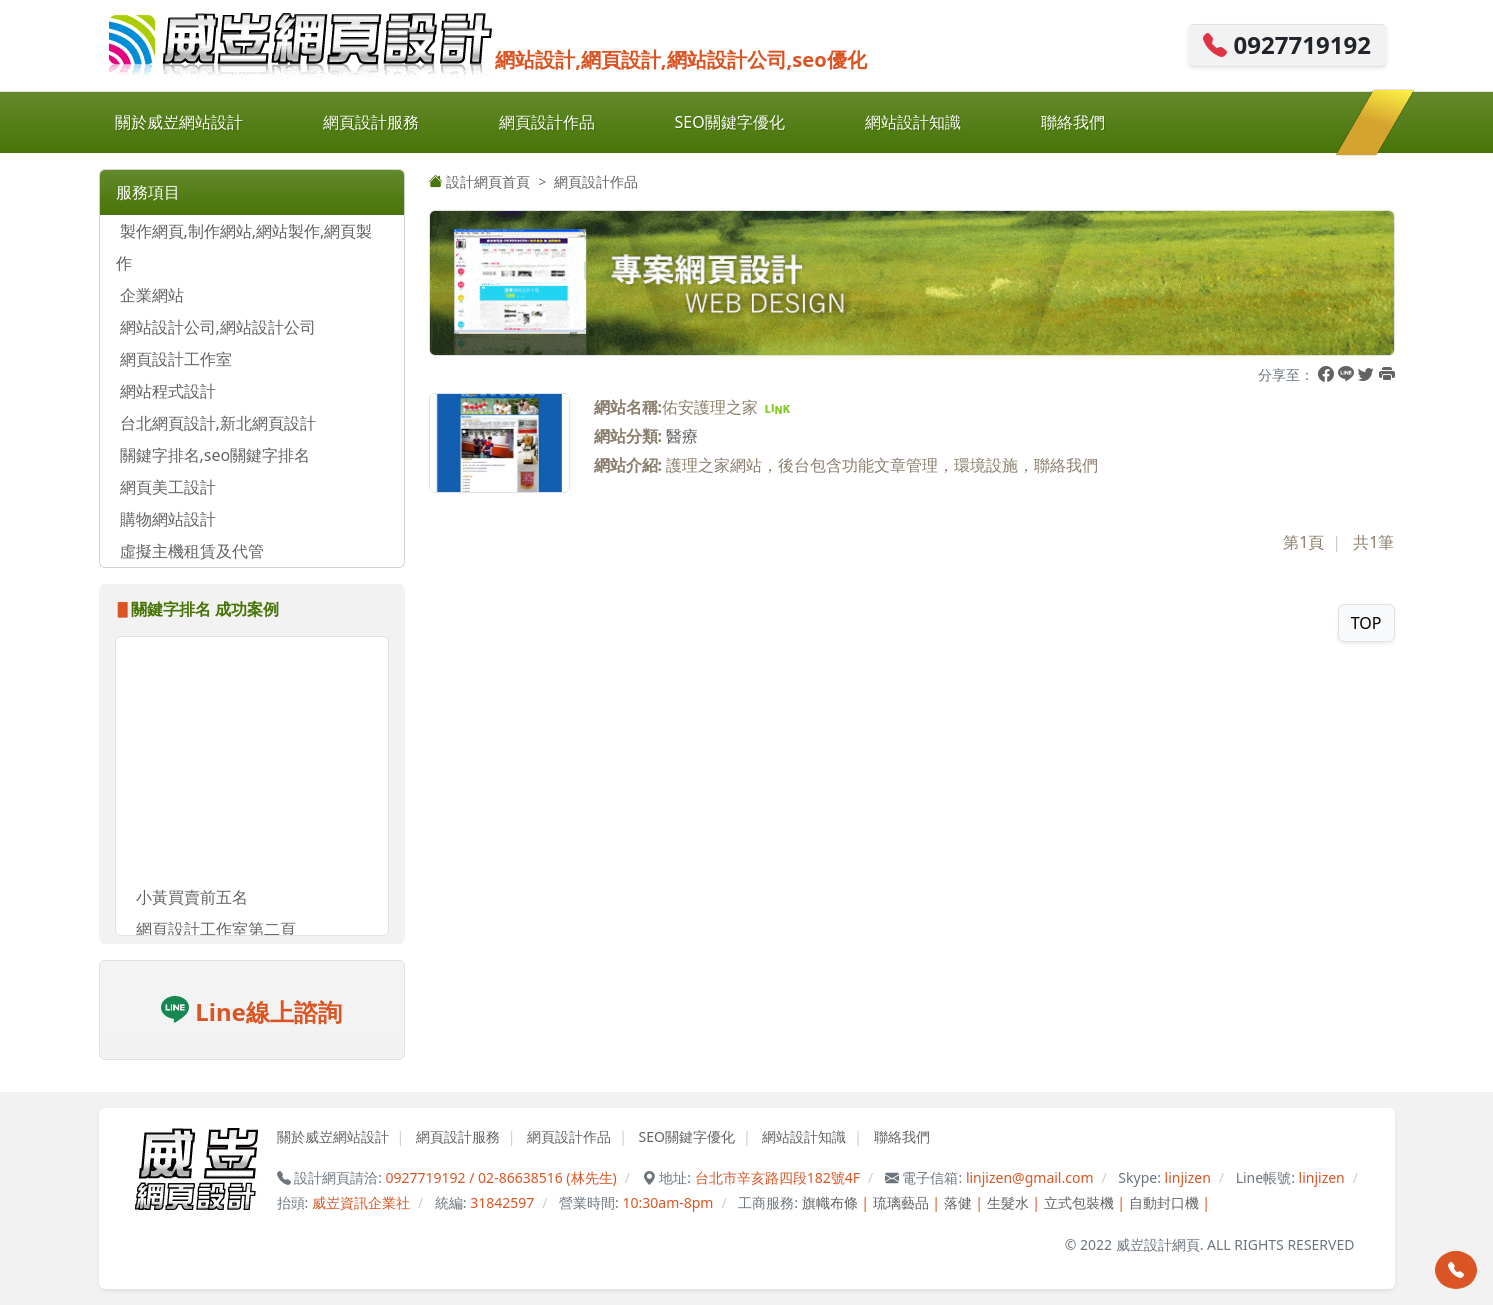 Image resolution: width=1493 pixels, height=1305 pixels. I want to click on 旗幟布條, so click(830, 1202).